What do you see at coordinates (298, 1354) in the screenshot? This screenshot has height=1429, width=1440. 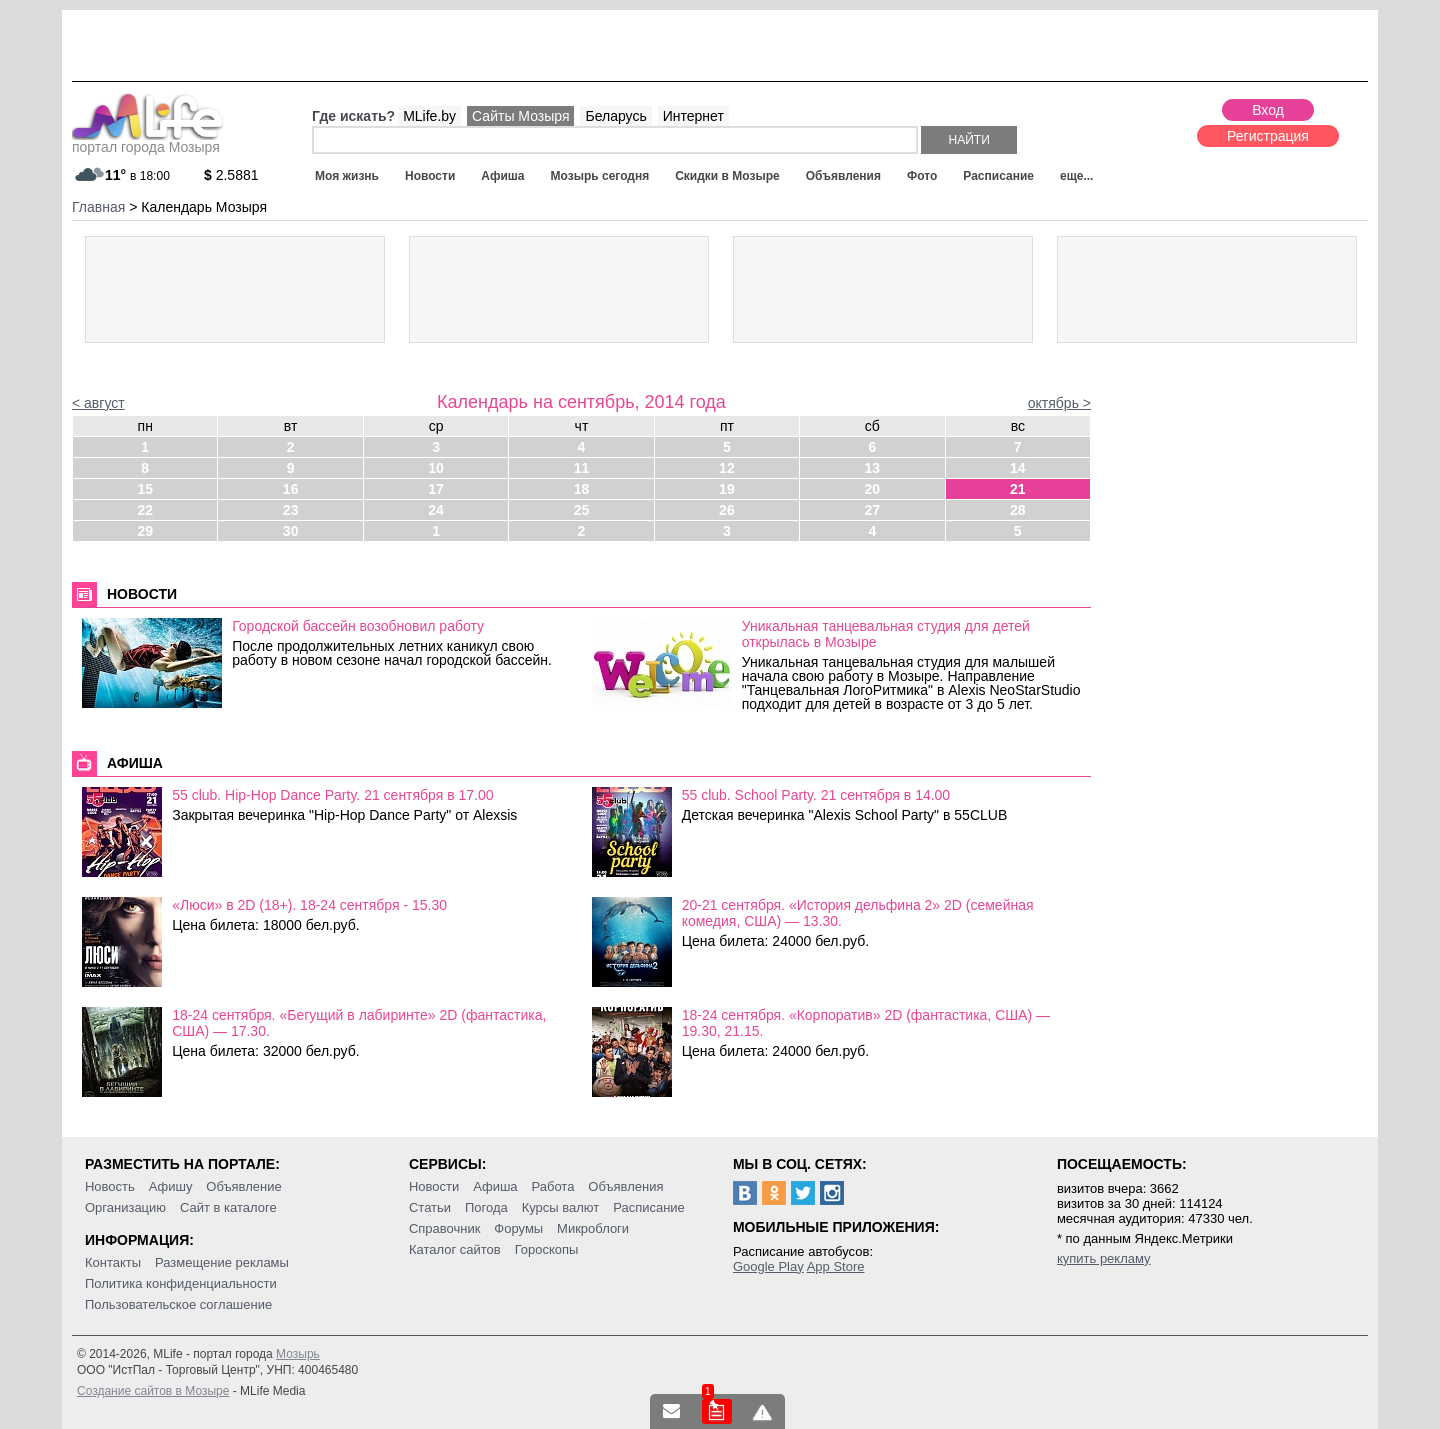 I see `Мозырь` at bounding box center [298, 1354].